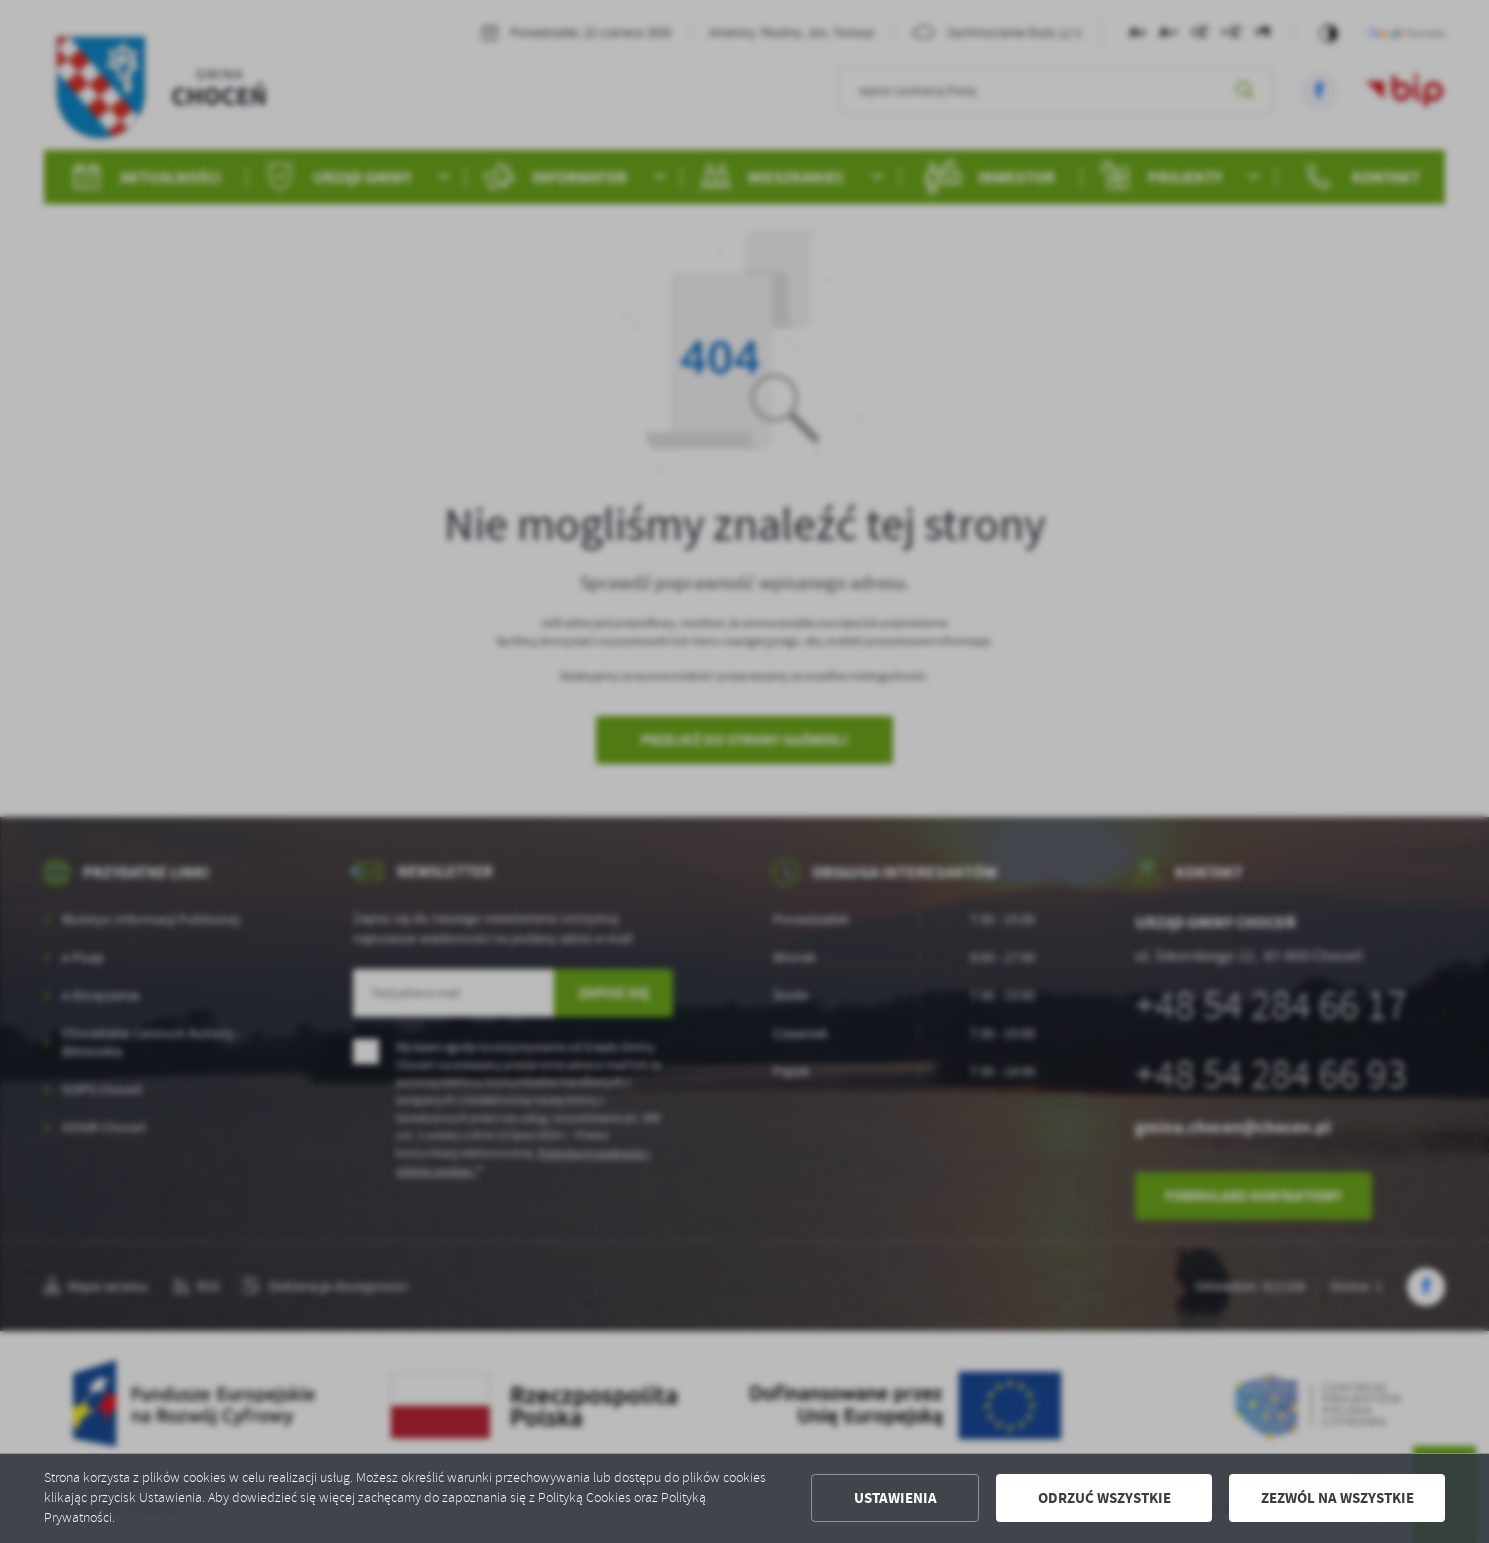 This screenshot has height=1543, width=1489. I want to click on Odrzuć wszystkie [button], so click(1104, 1498).